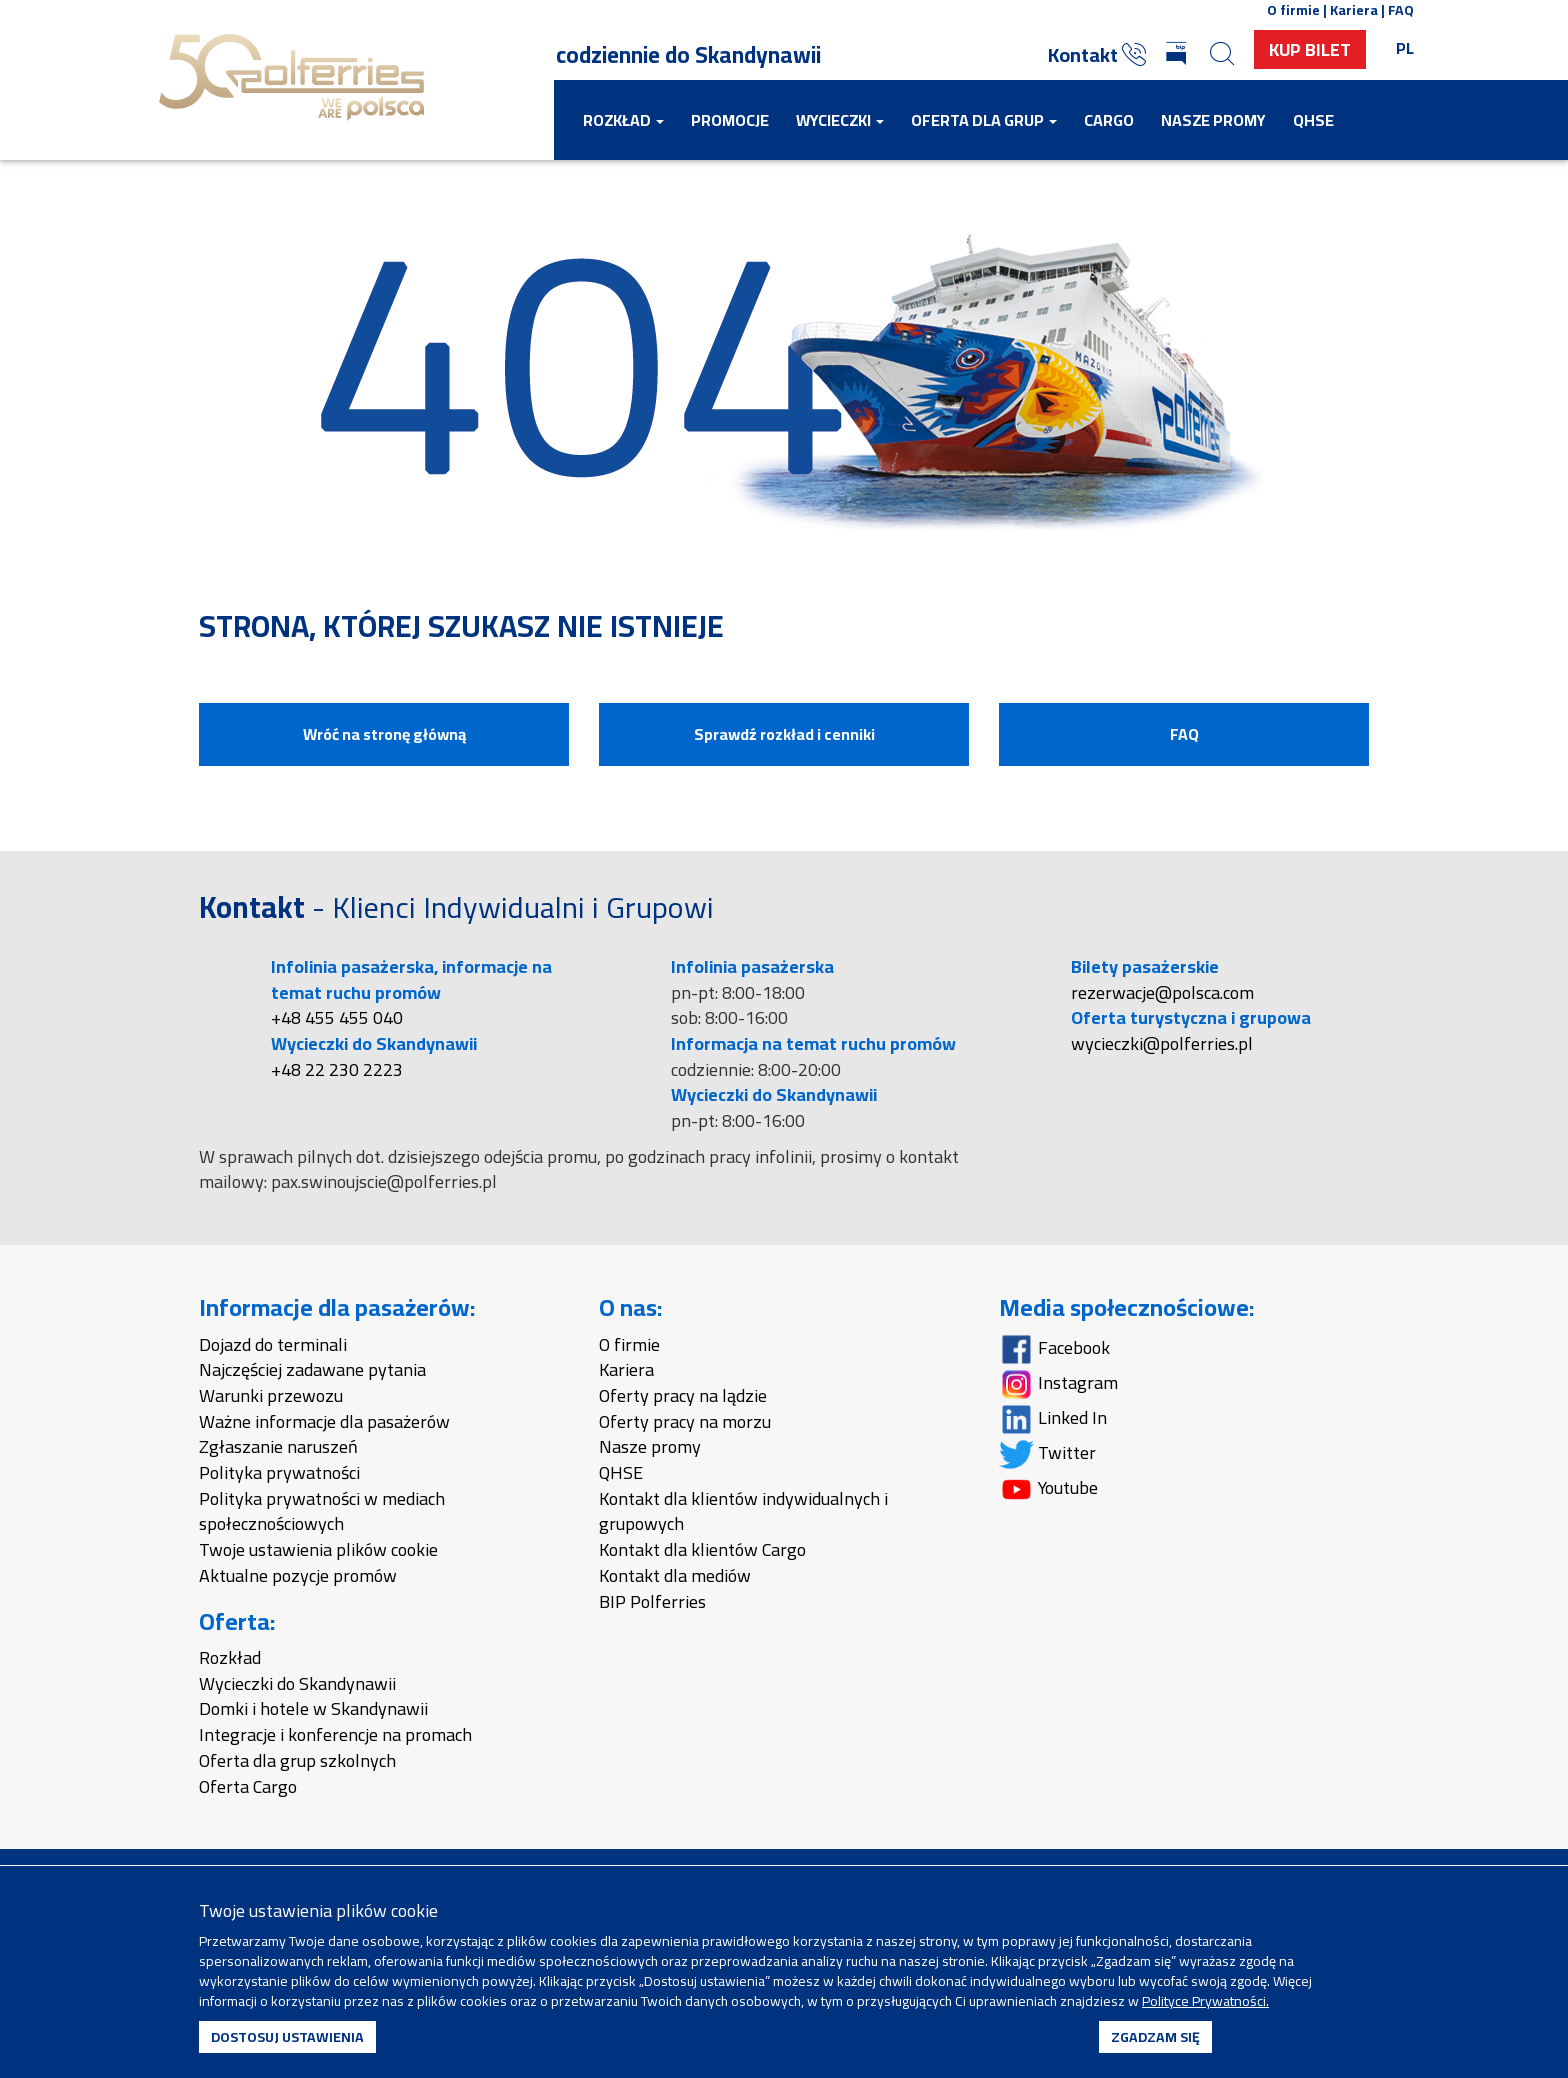 The width and height of the screenshot is (1568, 2078). I want to click on Rozkład [button], so click(623, 120).